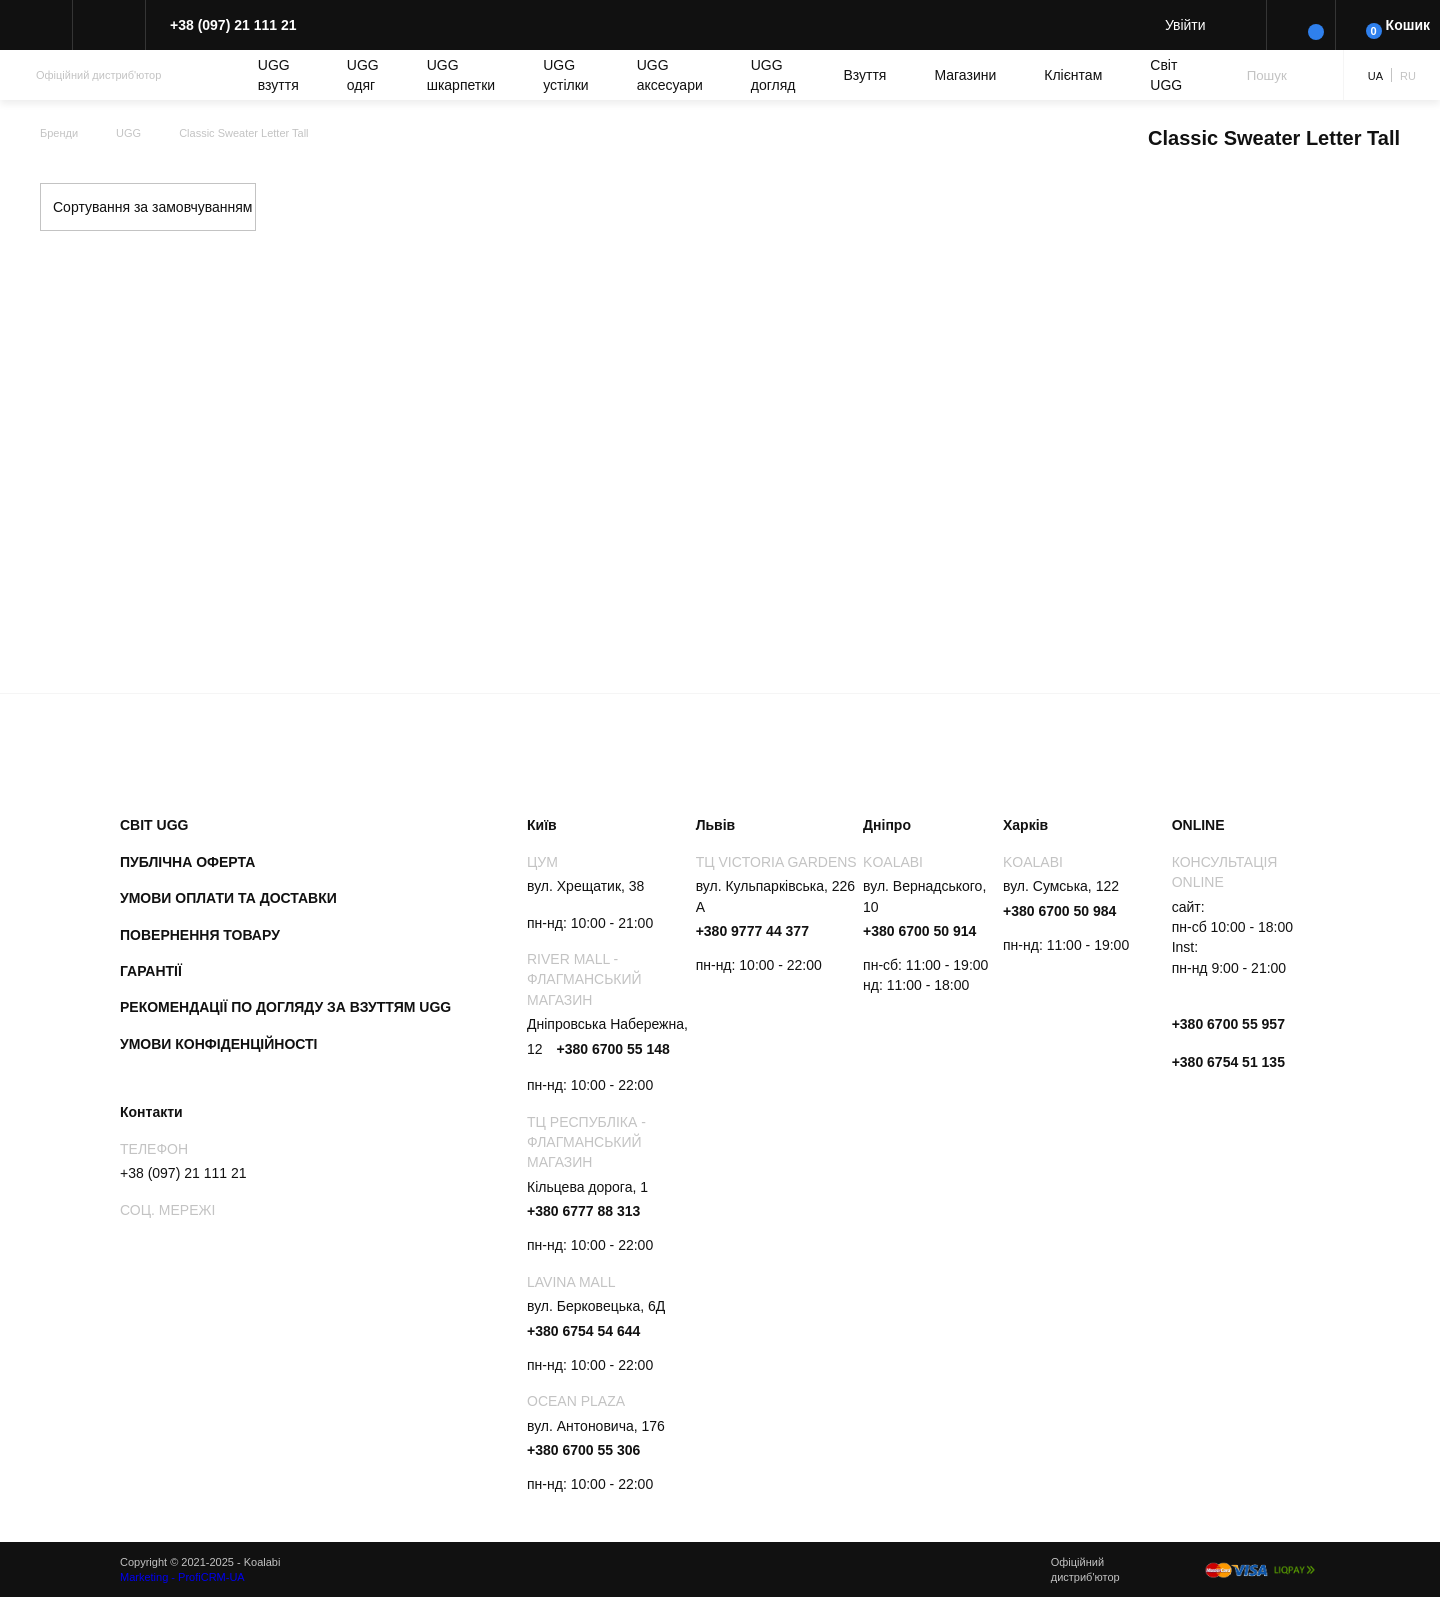 The width and height of the screenshot is (1440, 1597). Describe the element at coordinates (1166, 75) in the screenshot. I see `Світ UGG` at that location.